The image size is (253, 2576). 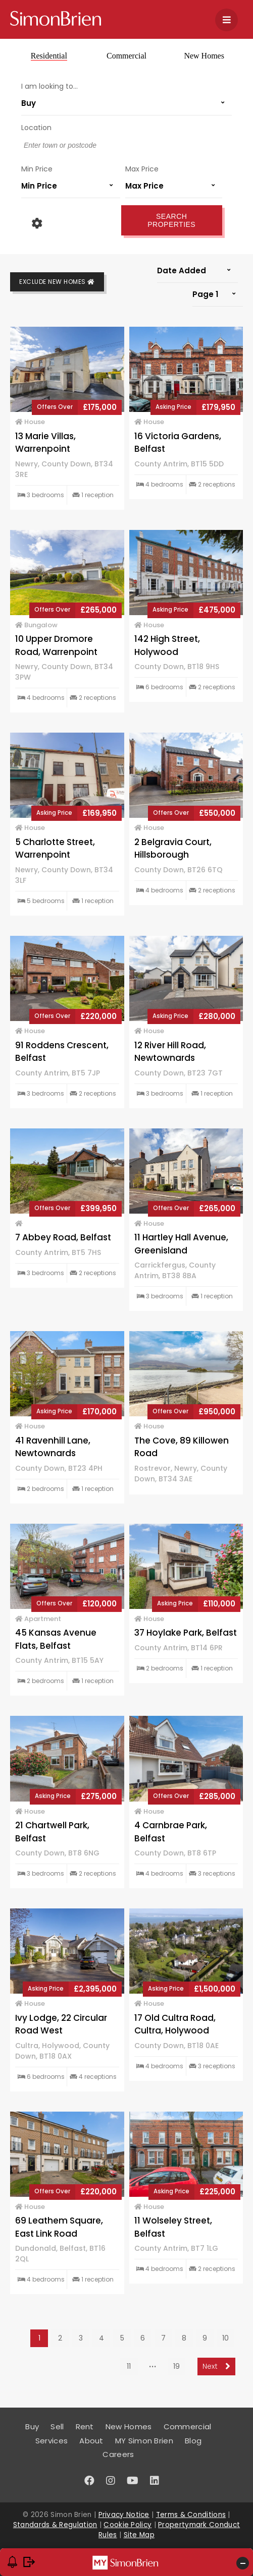 What do you see at coordinates (216, 2366) in the screenshot?
I see `Next` at bounding box center [216, 2366].